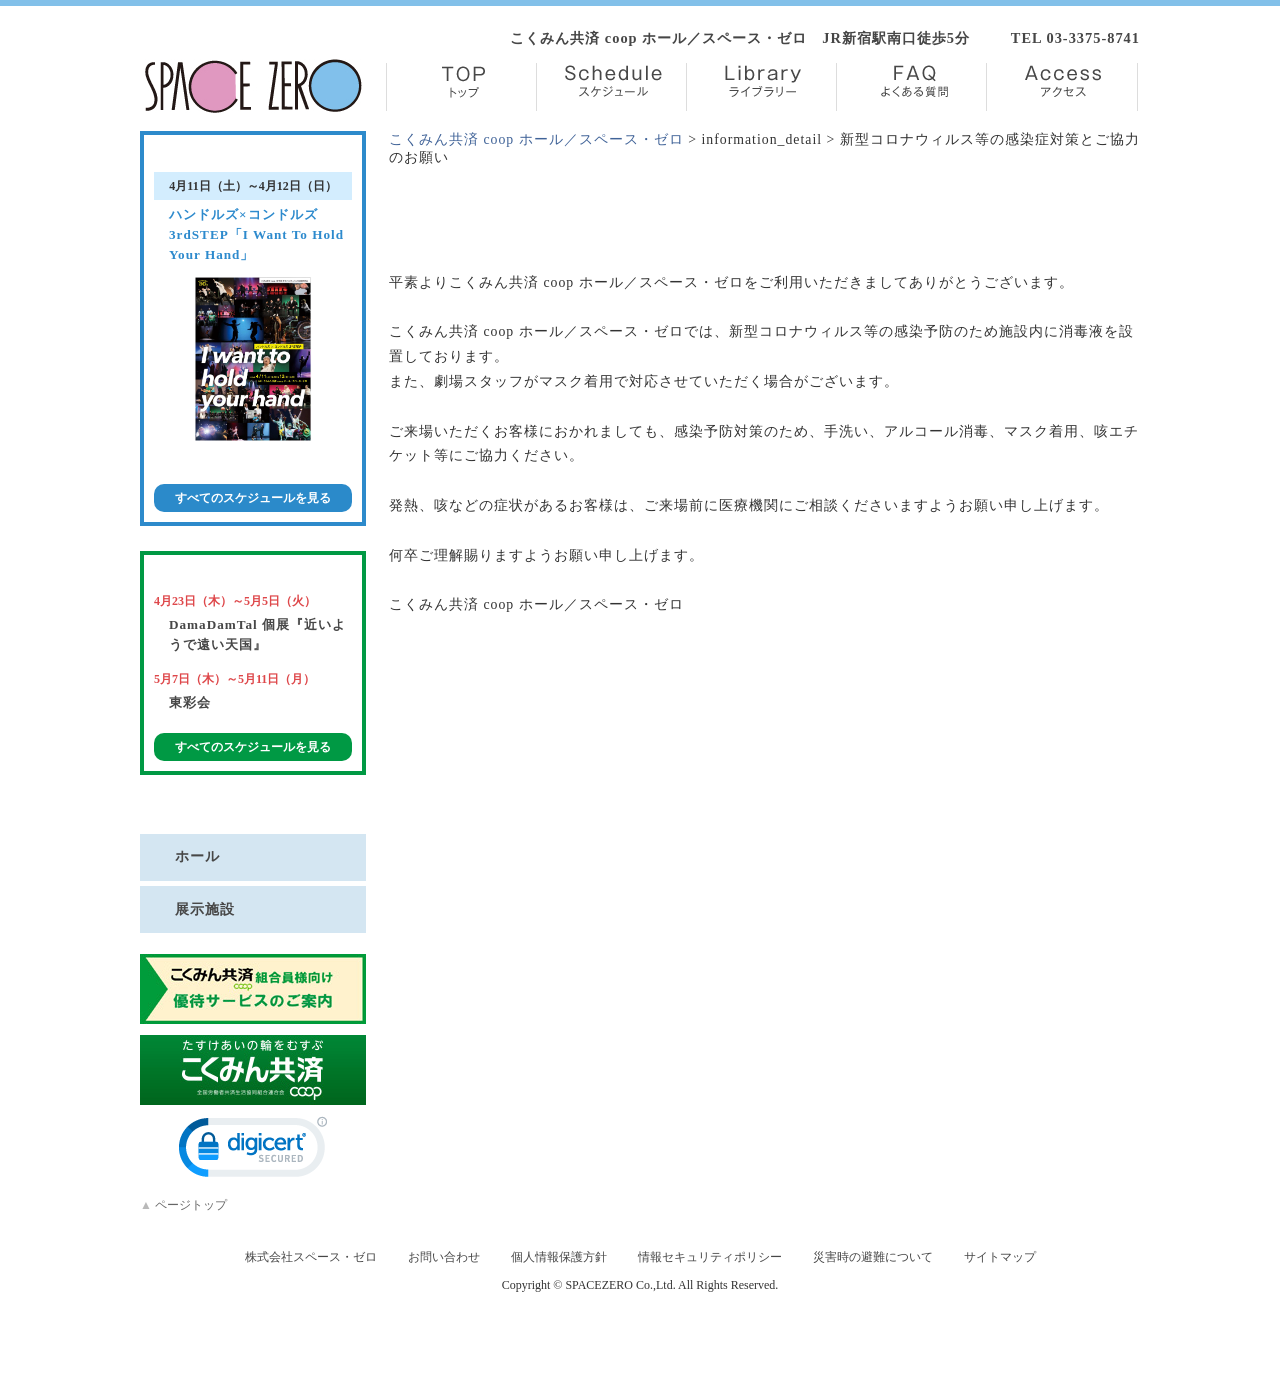 The width and height of the screenshot is (1280, 1389). Describe the element at coordinates (611, 87) in the screenshot. I see `Schedule【スケジュール】` at that location.